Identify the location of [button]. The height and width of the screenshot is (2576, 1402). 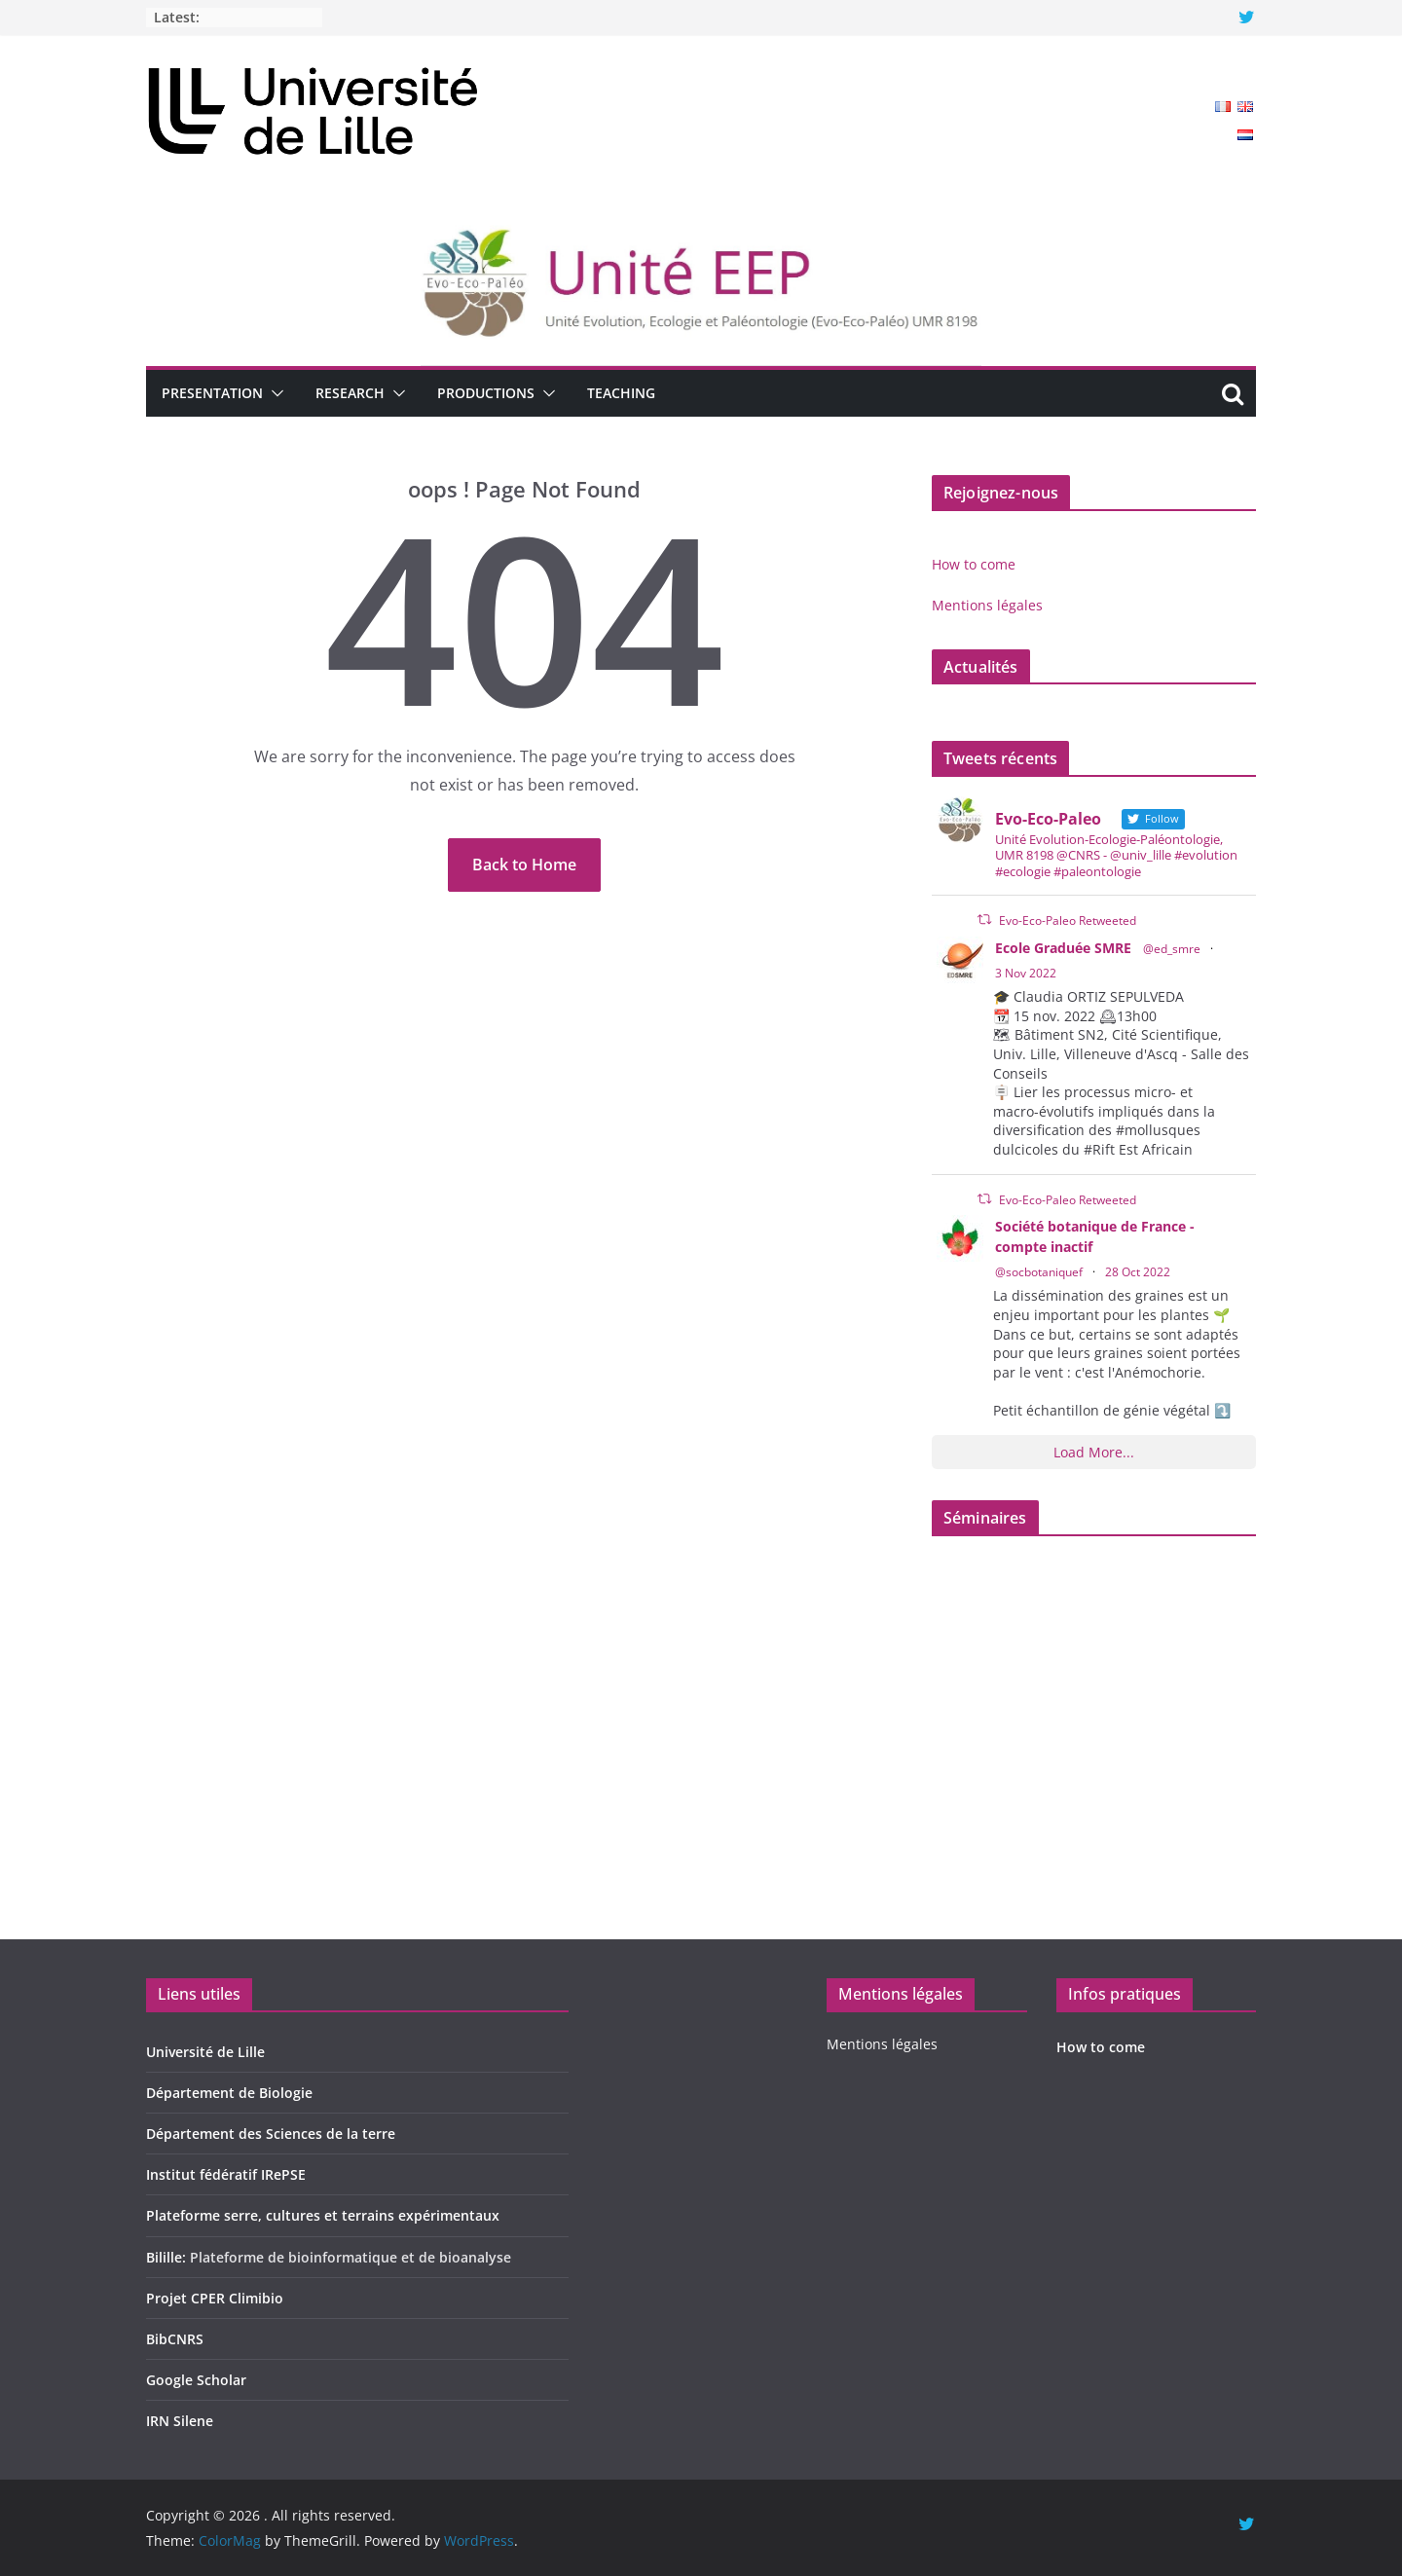
(273, 393).